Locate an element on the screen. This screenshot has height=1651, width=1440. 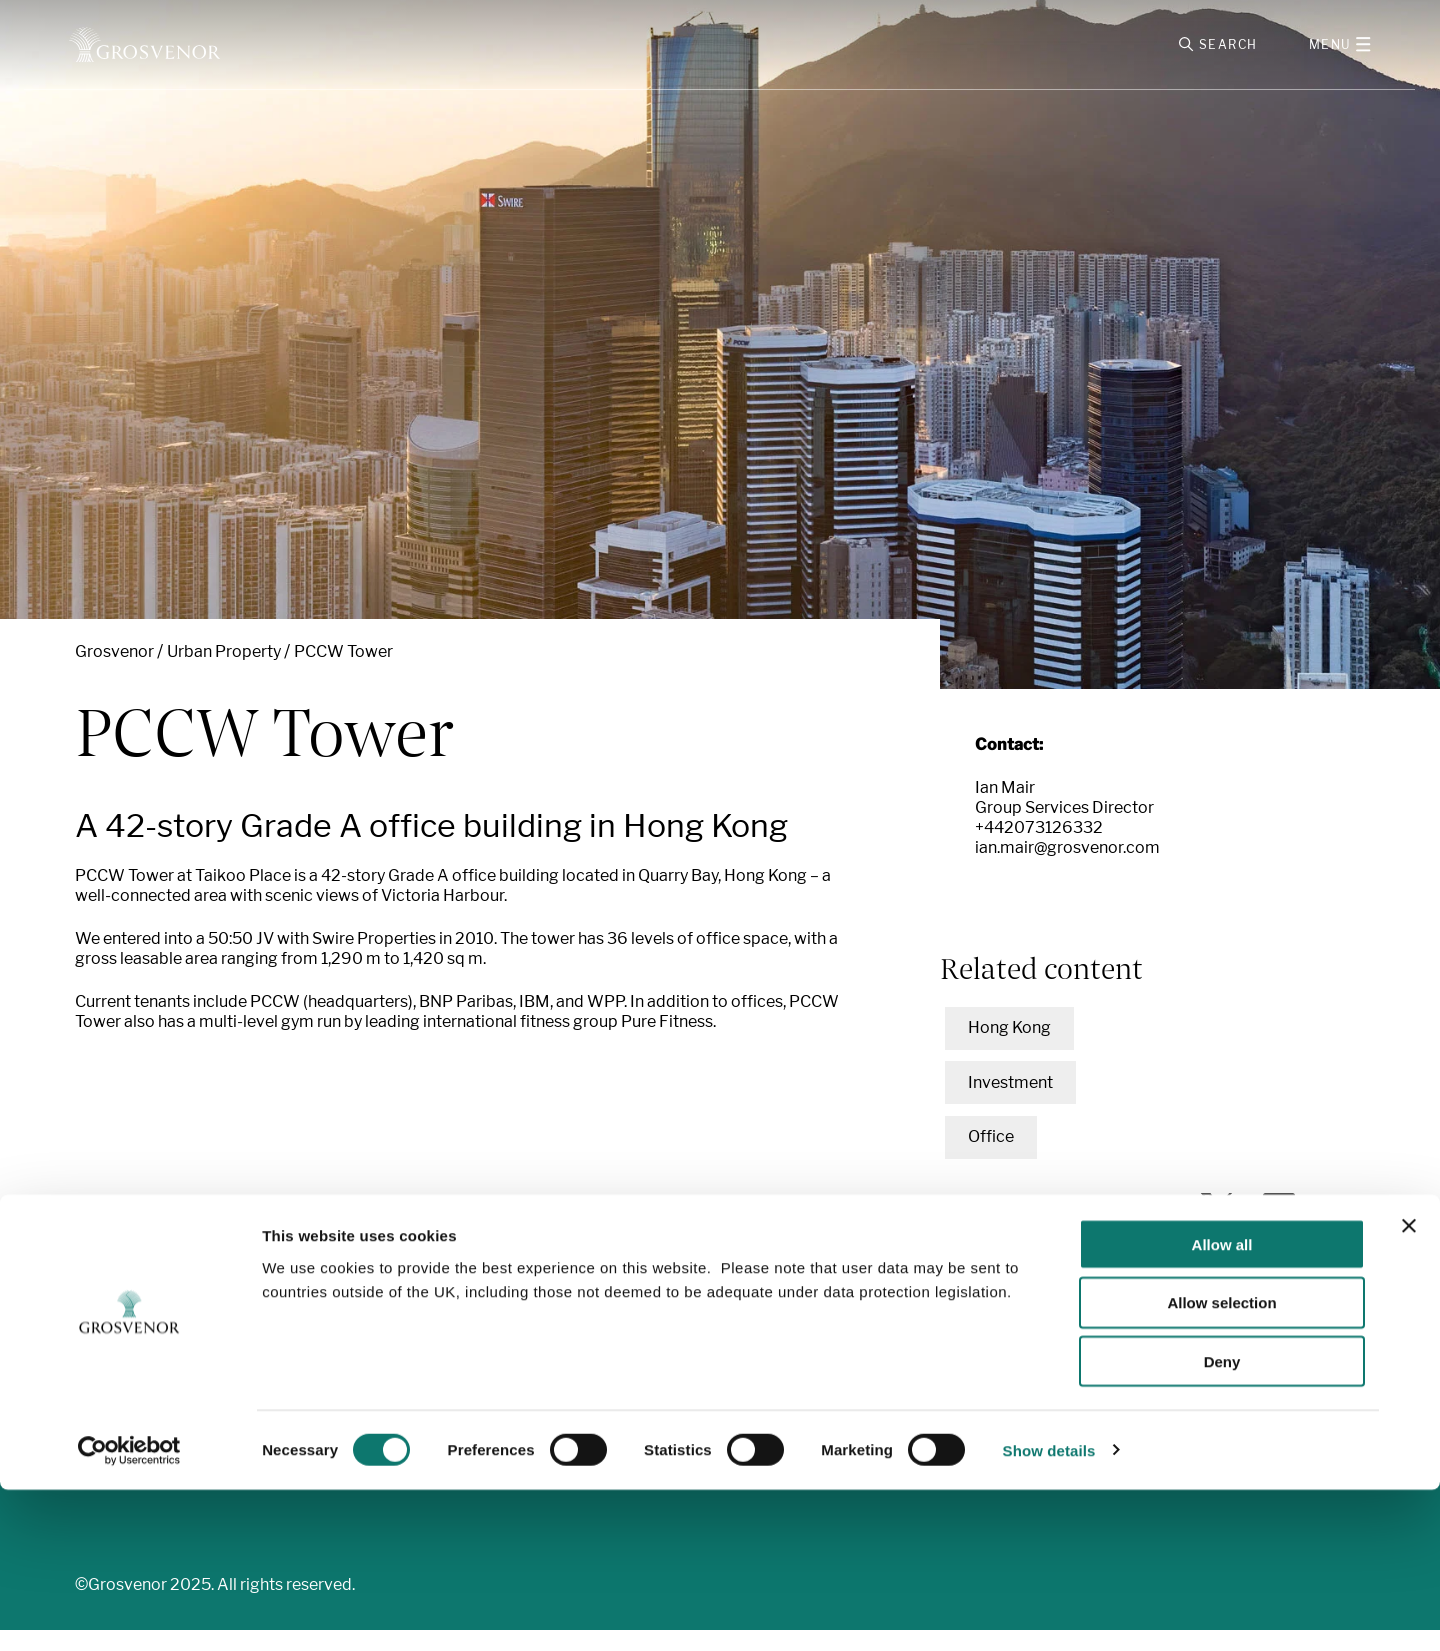
Deny is located at coordinates (1222, 1523).